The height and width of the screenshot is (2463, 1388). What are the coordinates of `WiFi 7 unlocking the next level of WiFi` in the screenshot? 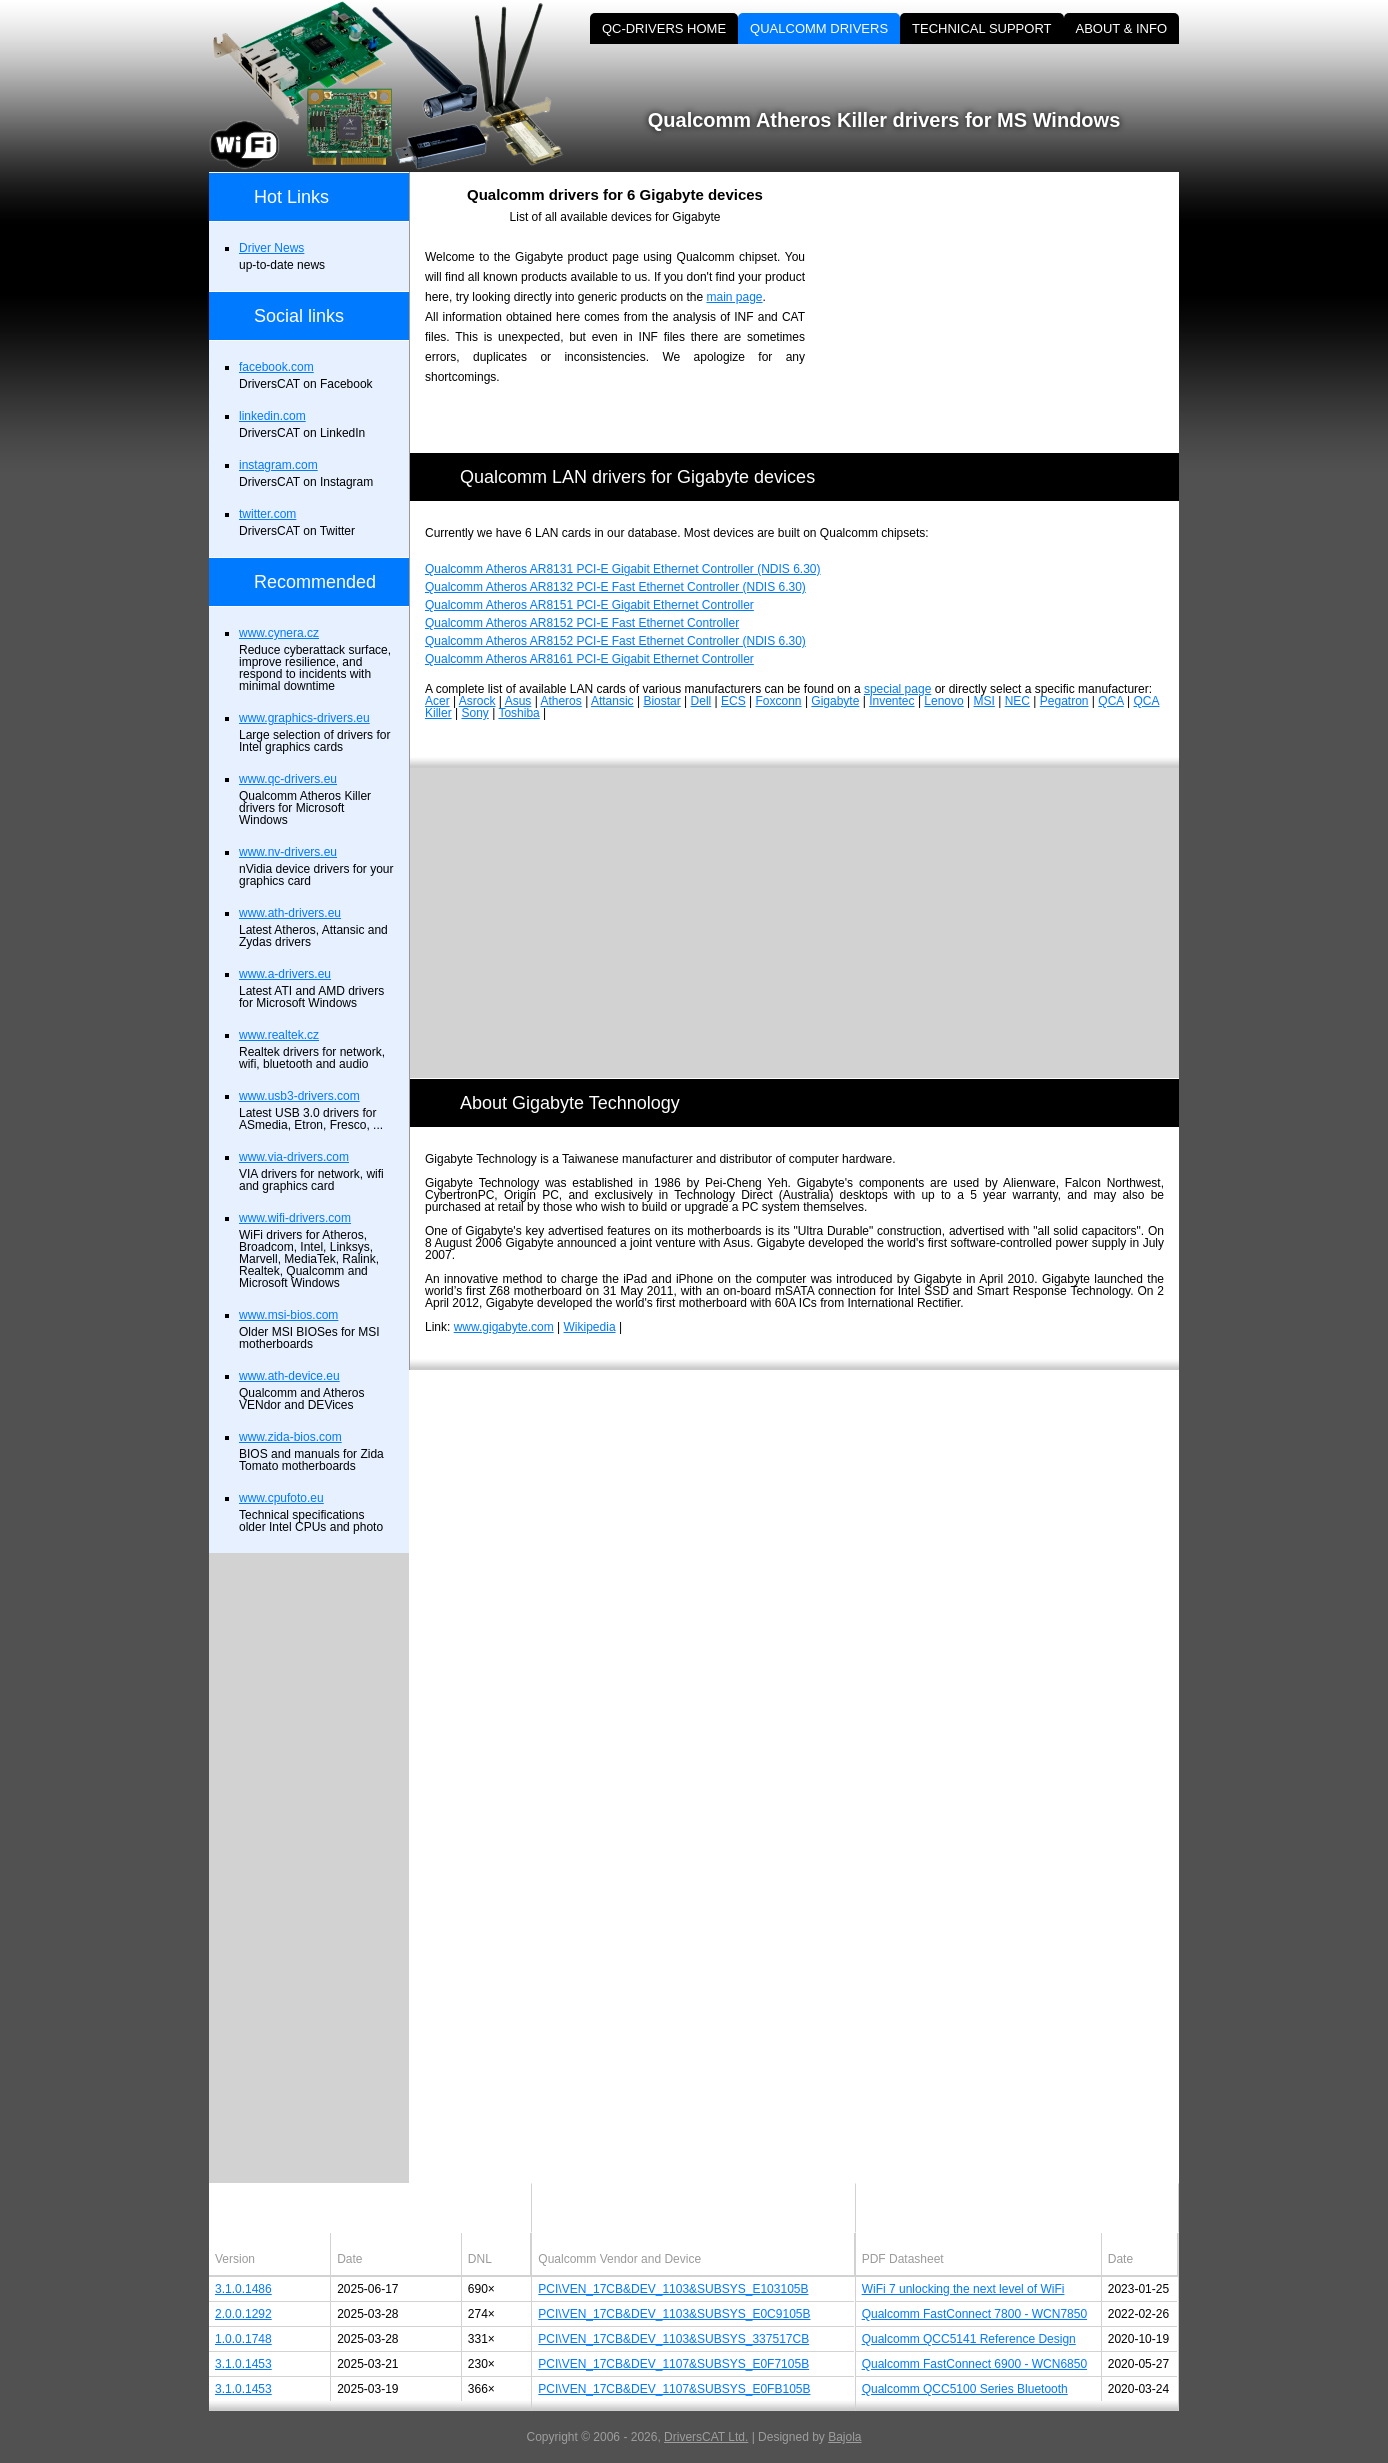 It's located at (963, 2289).